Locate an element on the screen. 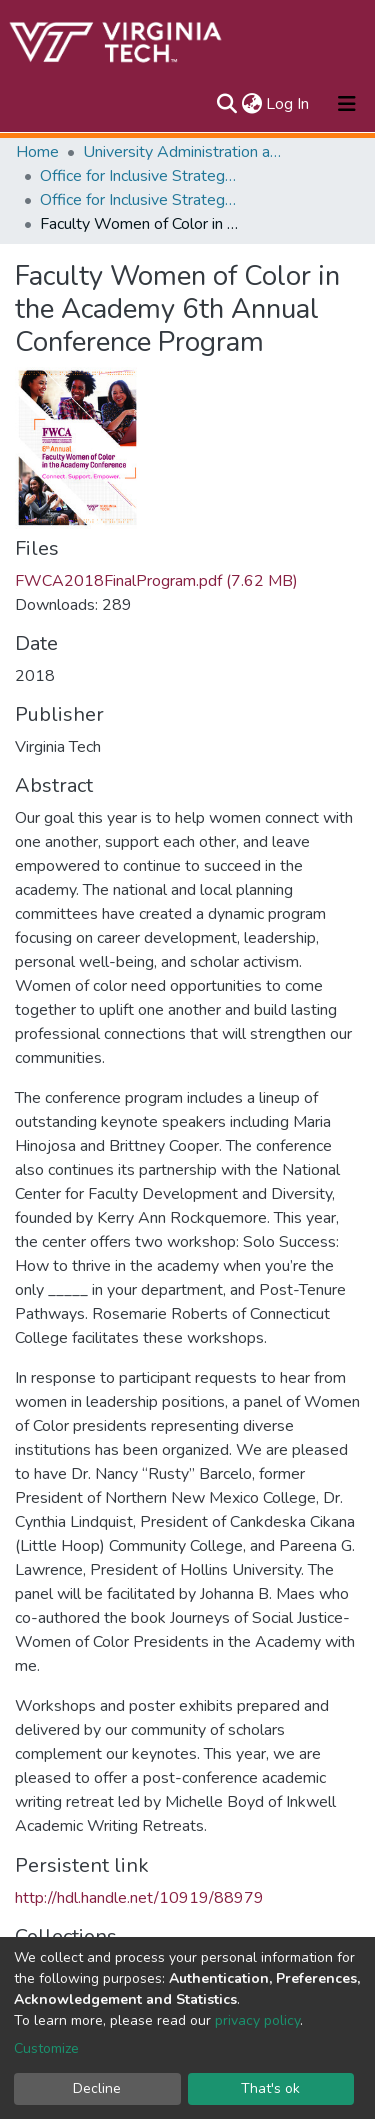 The image size is (375, 2119). [Submit search] is located at coordinates (226, 104).